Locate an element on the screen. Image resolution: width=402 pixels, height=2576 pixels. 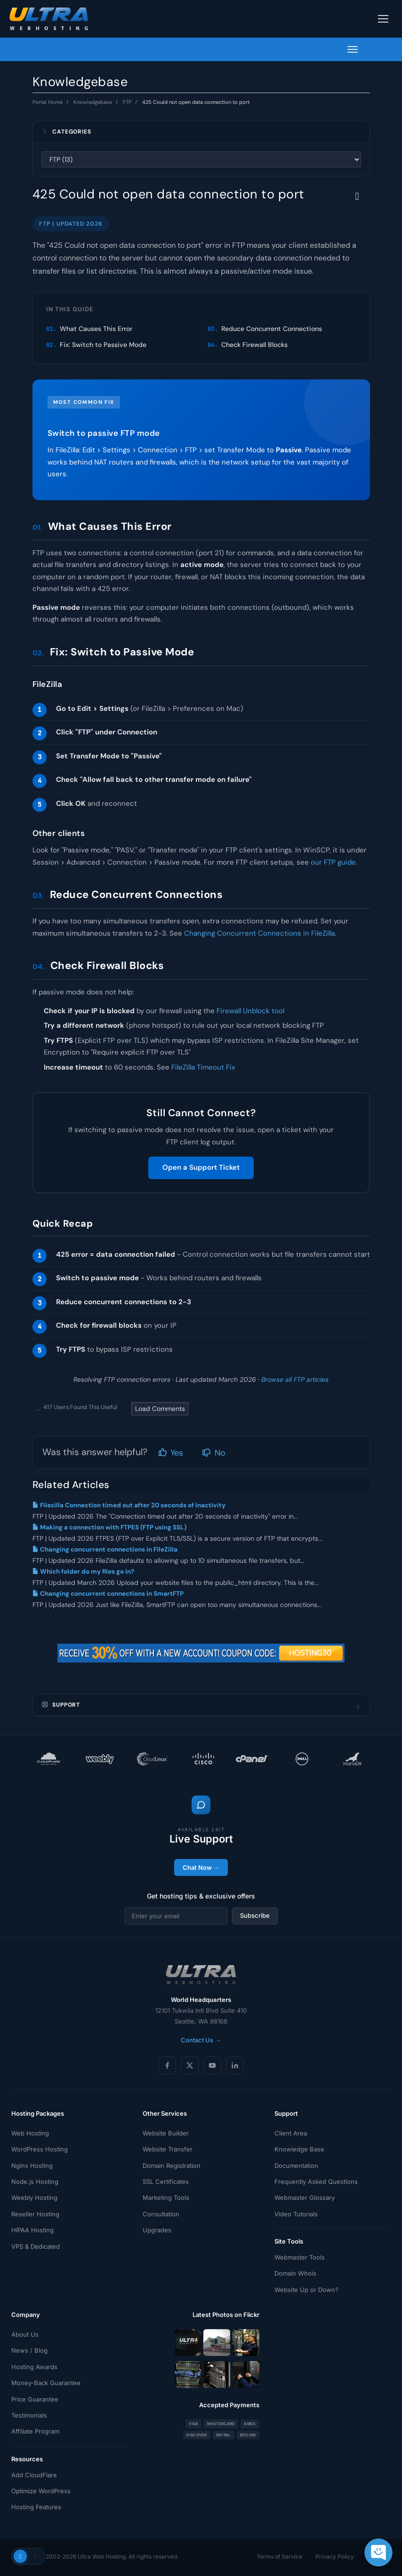
[LinkedIn] is located at coordinates (235, 2065).